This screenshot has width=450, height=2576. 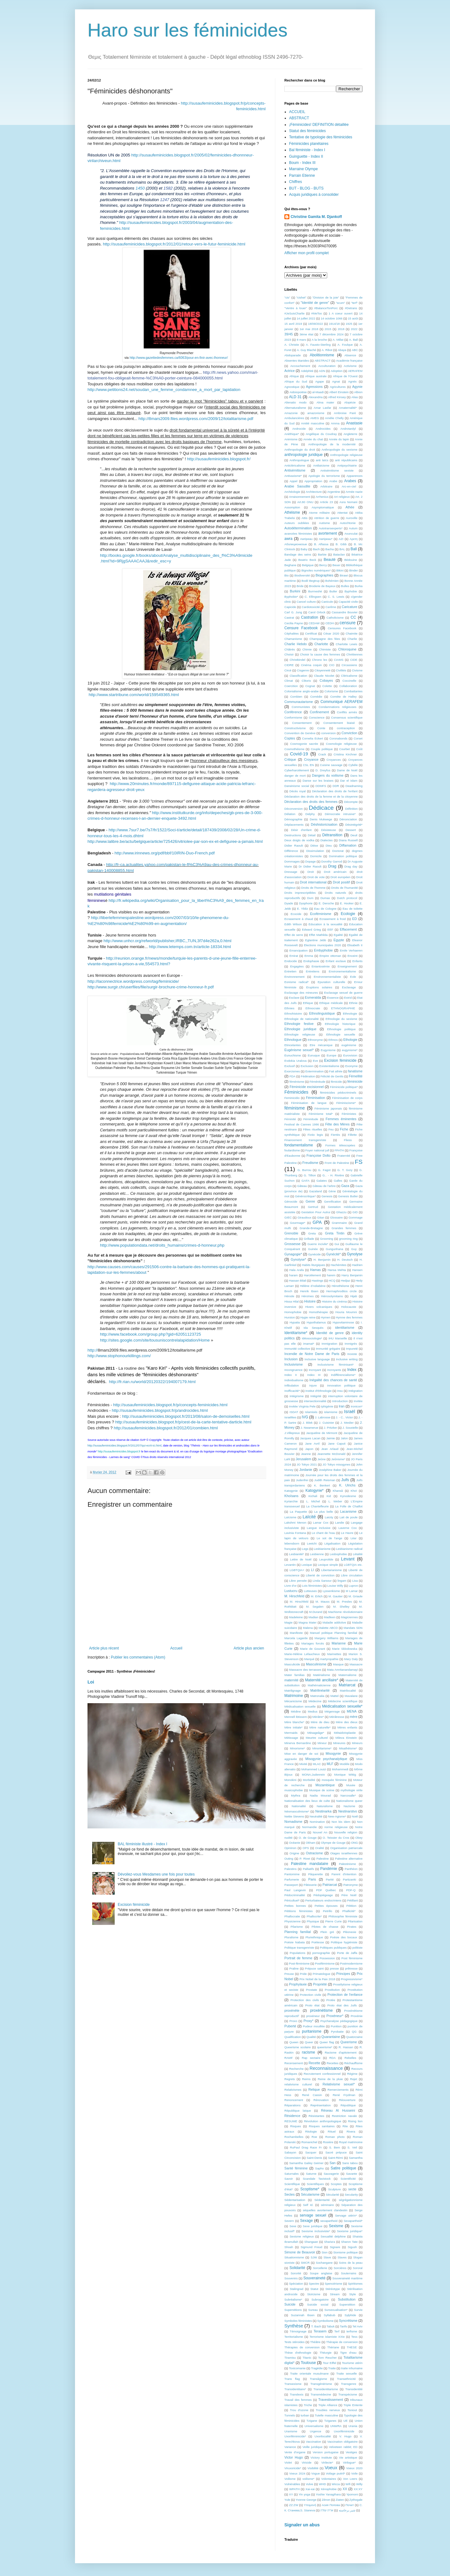 What do you see at coordinates (297, 2047) in the screenshot?
I see `Queerisme scolaire` at bounding box center [297, 2047].